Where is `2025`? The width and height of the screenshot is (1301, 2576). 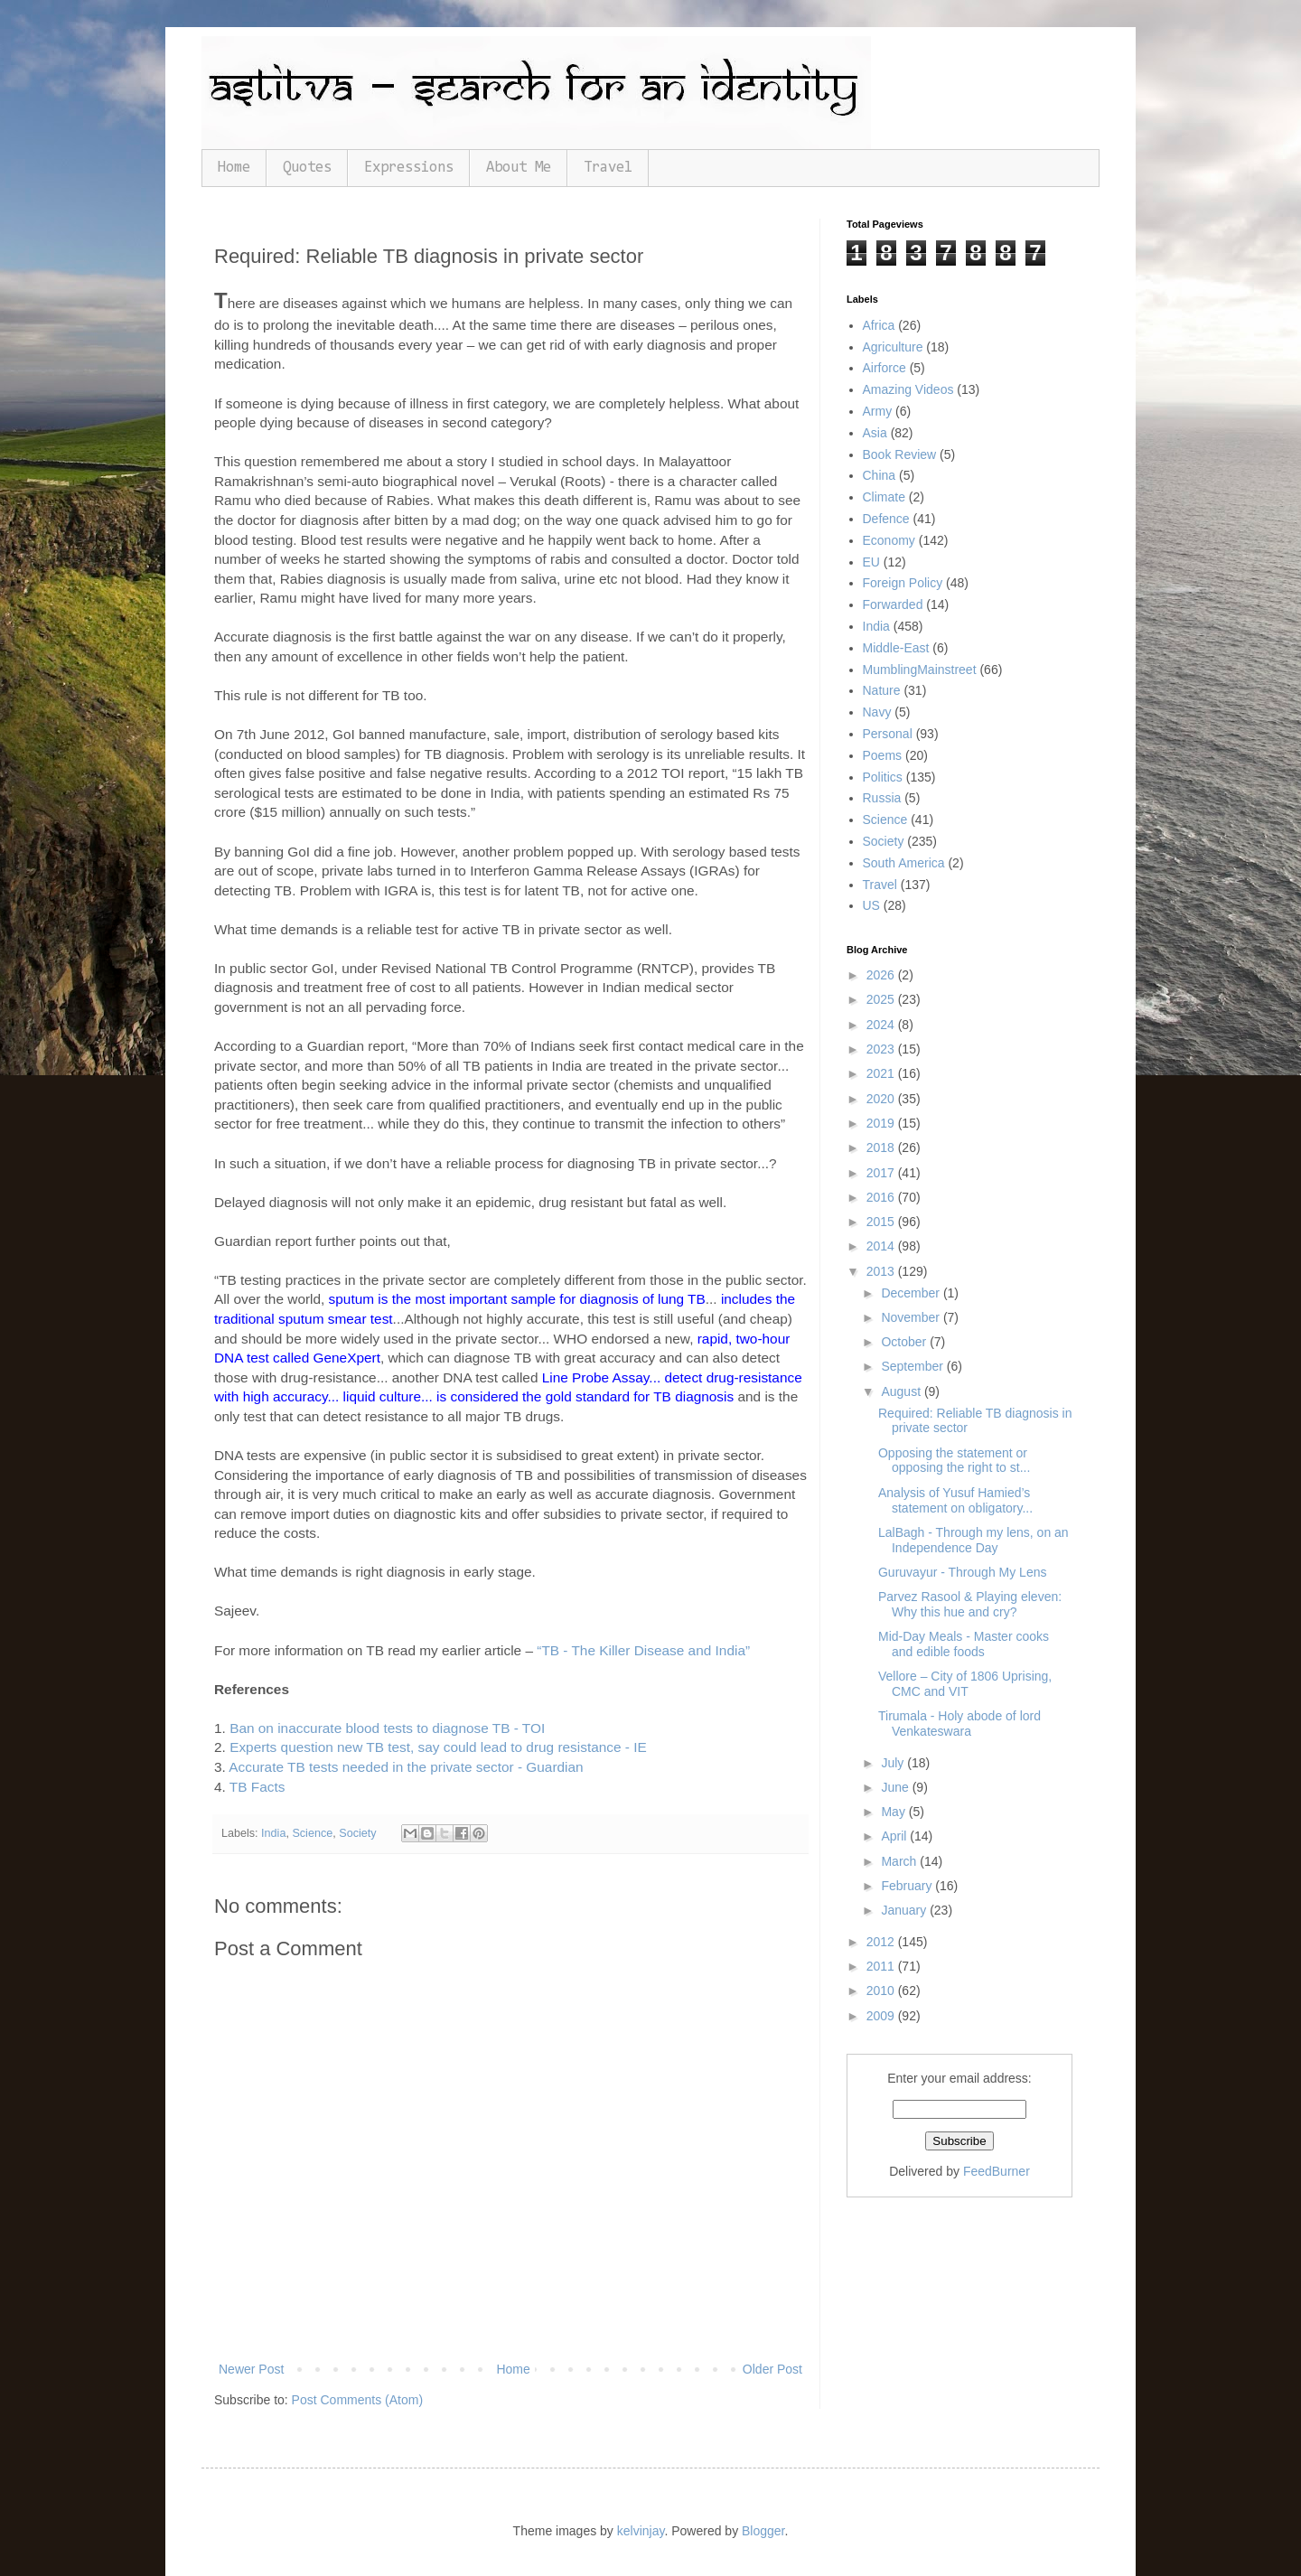
2025 is located at coordinates (882, 999).